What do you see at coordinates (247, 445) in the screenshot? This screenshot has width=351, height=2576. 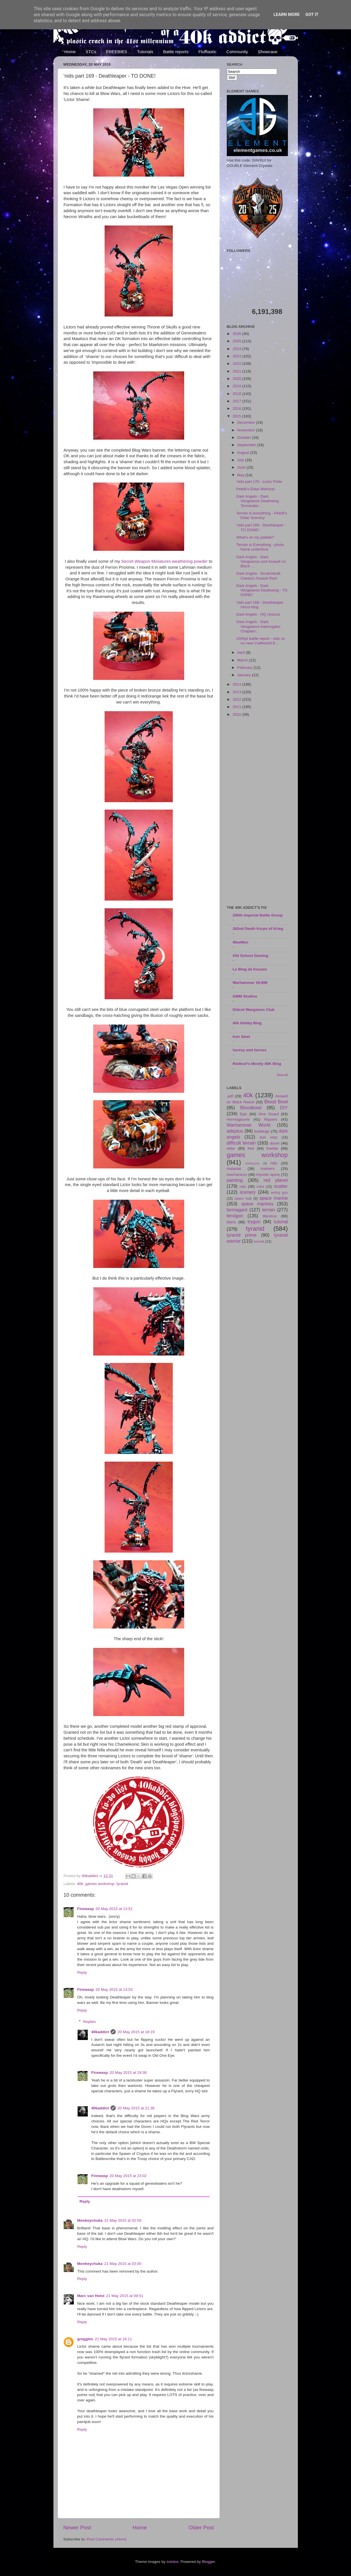 I see `September` at bounding box center [247, 445].